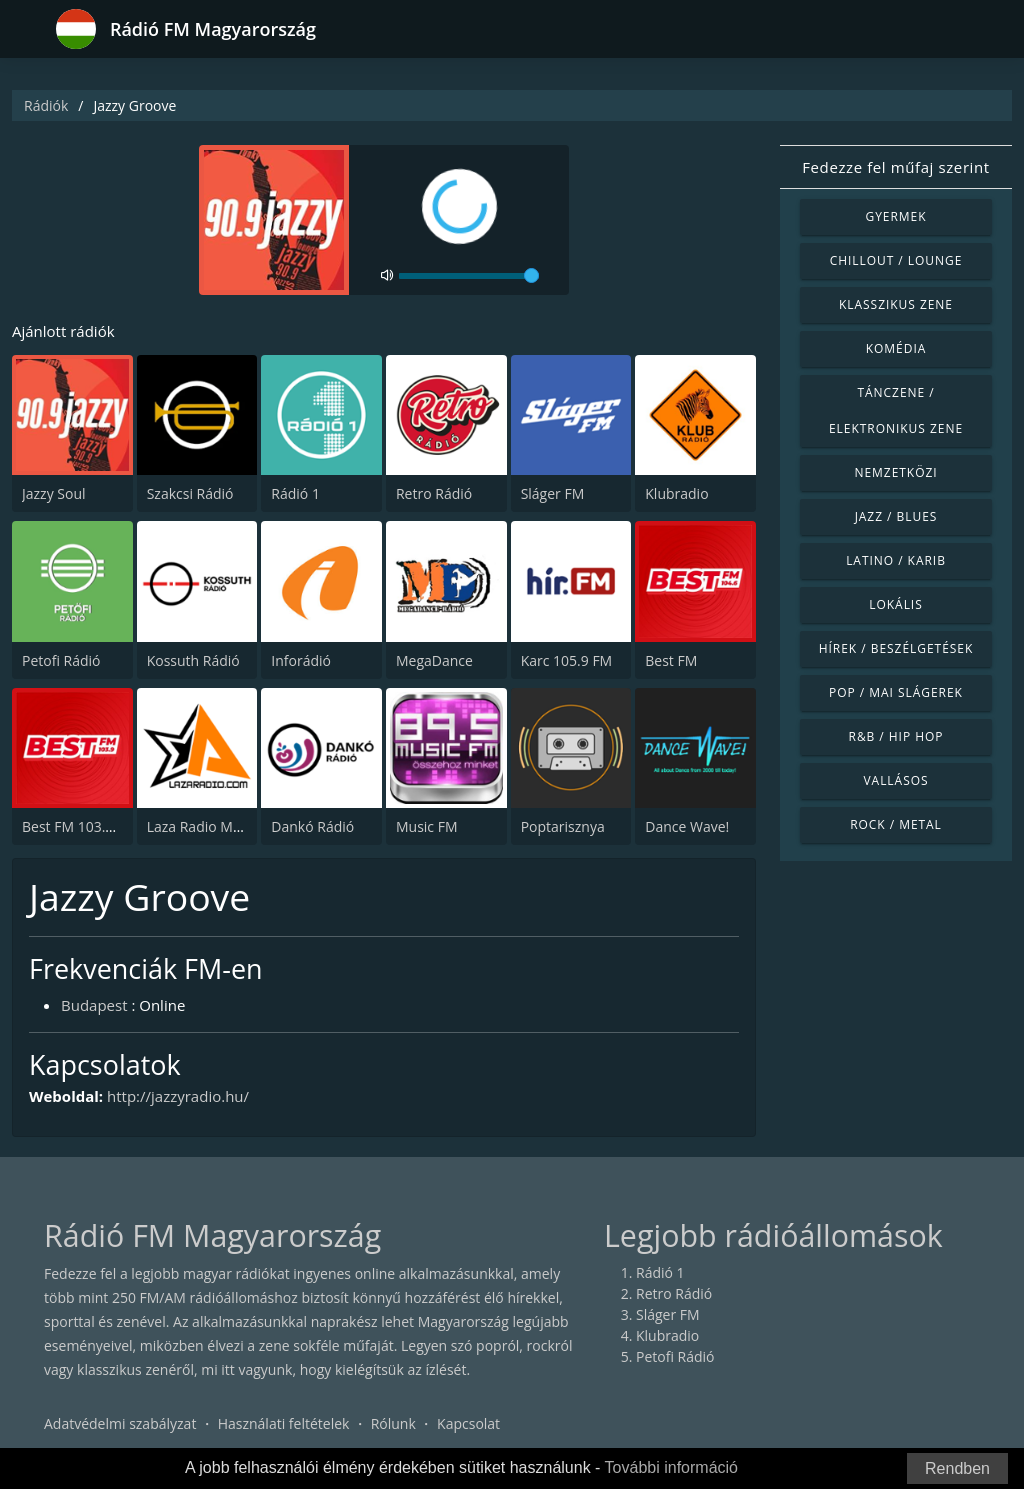 The height and width of the screenshot is (1489, 1024). I want to click on Poptarisznya, so click(563, 826).